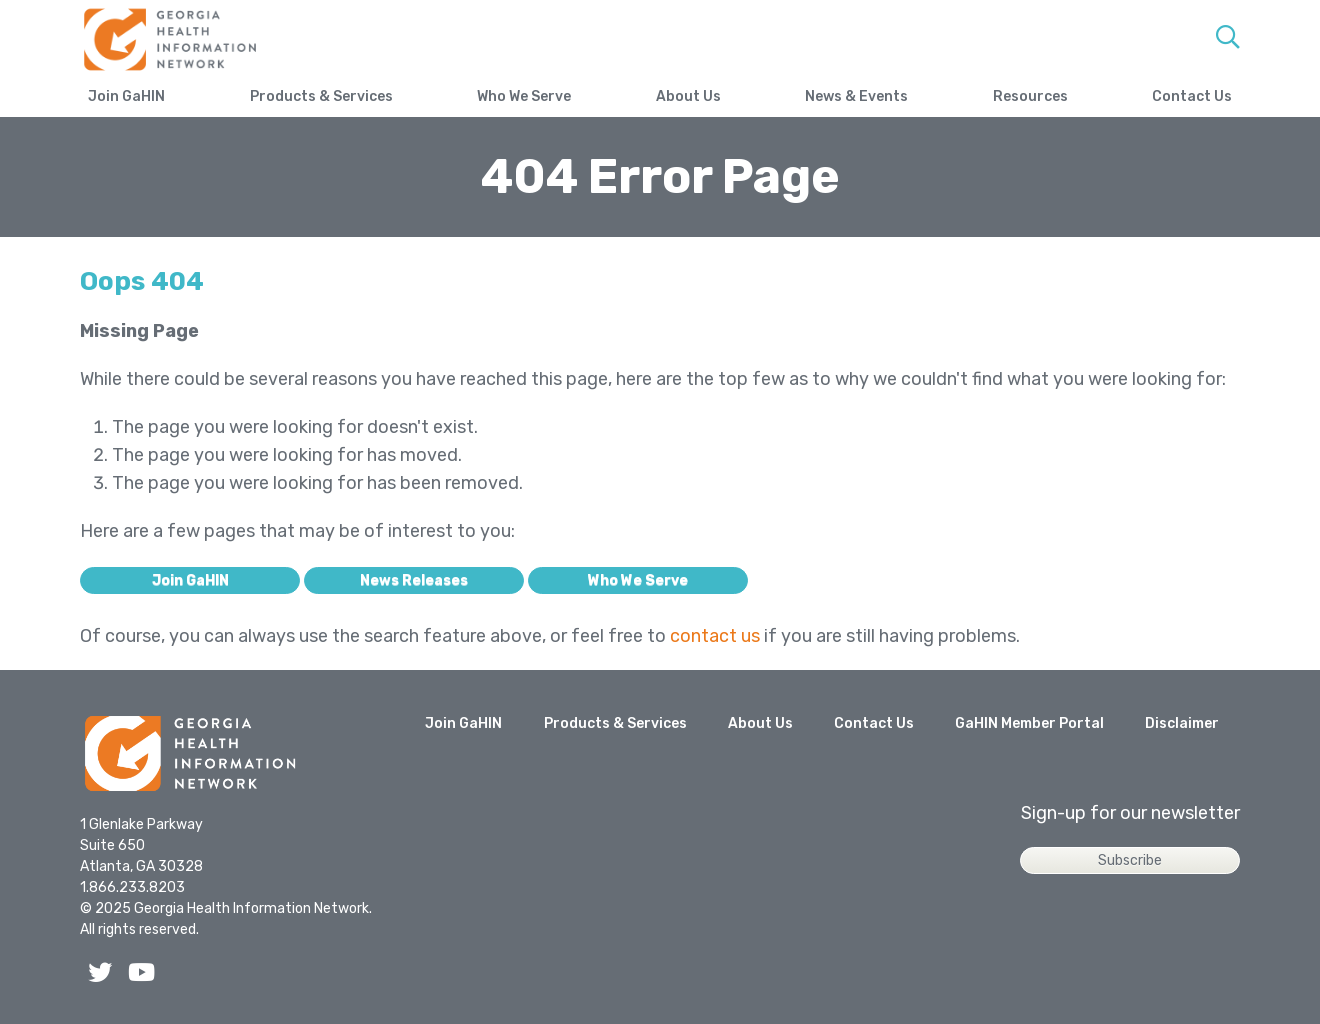  I want to click on About Us, so click(688, 96).